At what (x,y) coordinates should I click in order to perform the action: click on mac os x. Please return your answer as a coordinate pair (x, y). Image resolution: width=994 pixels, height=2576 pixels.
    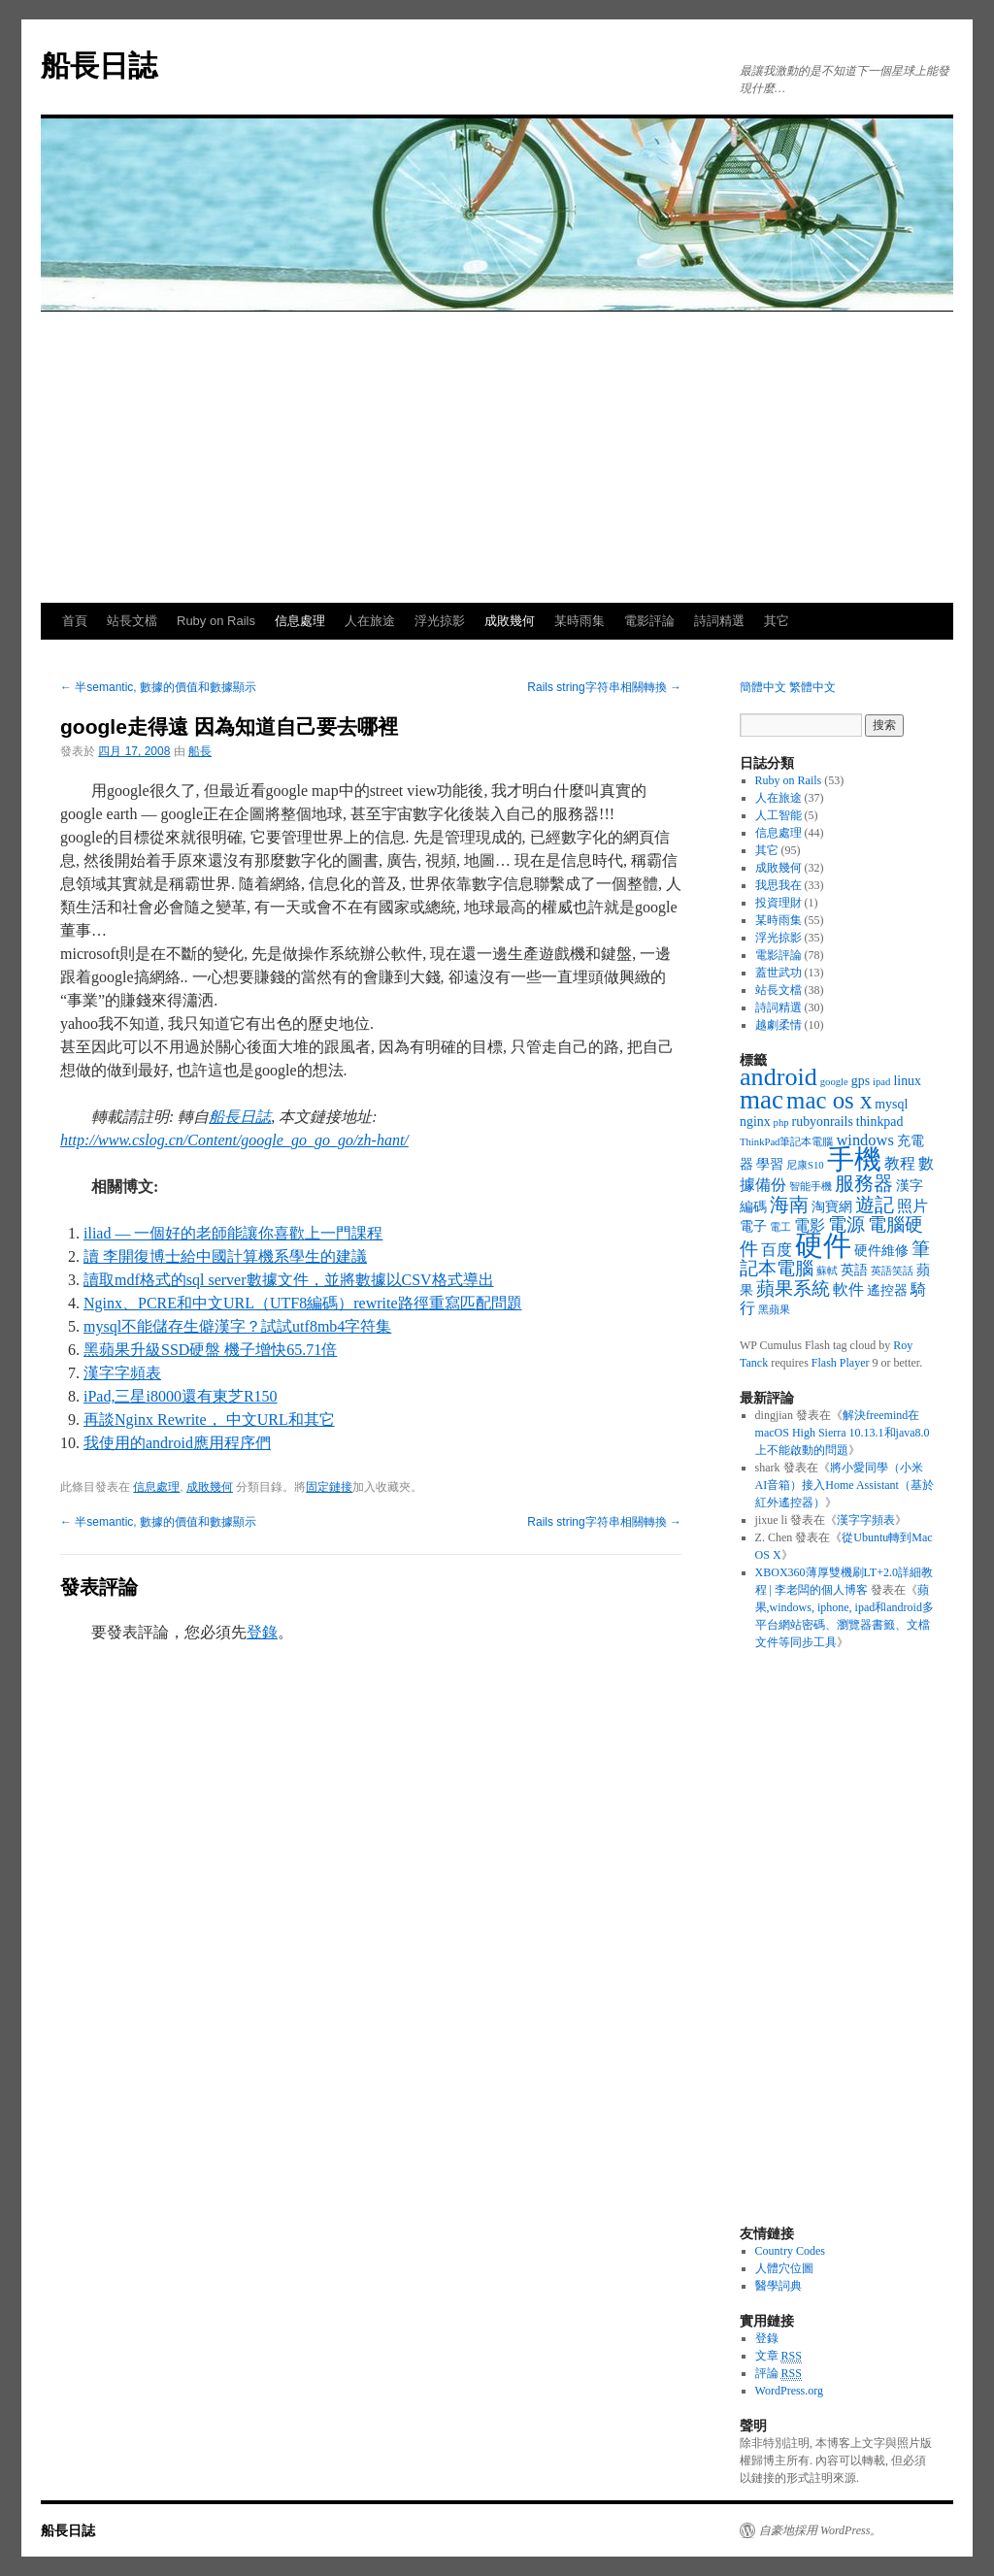
    Looking at the image, I should click on (829, 1100).